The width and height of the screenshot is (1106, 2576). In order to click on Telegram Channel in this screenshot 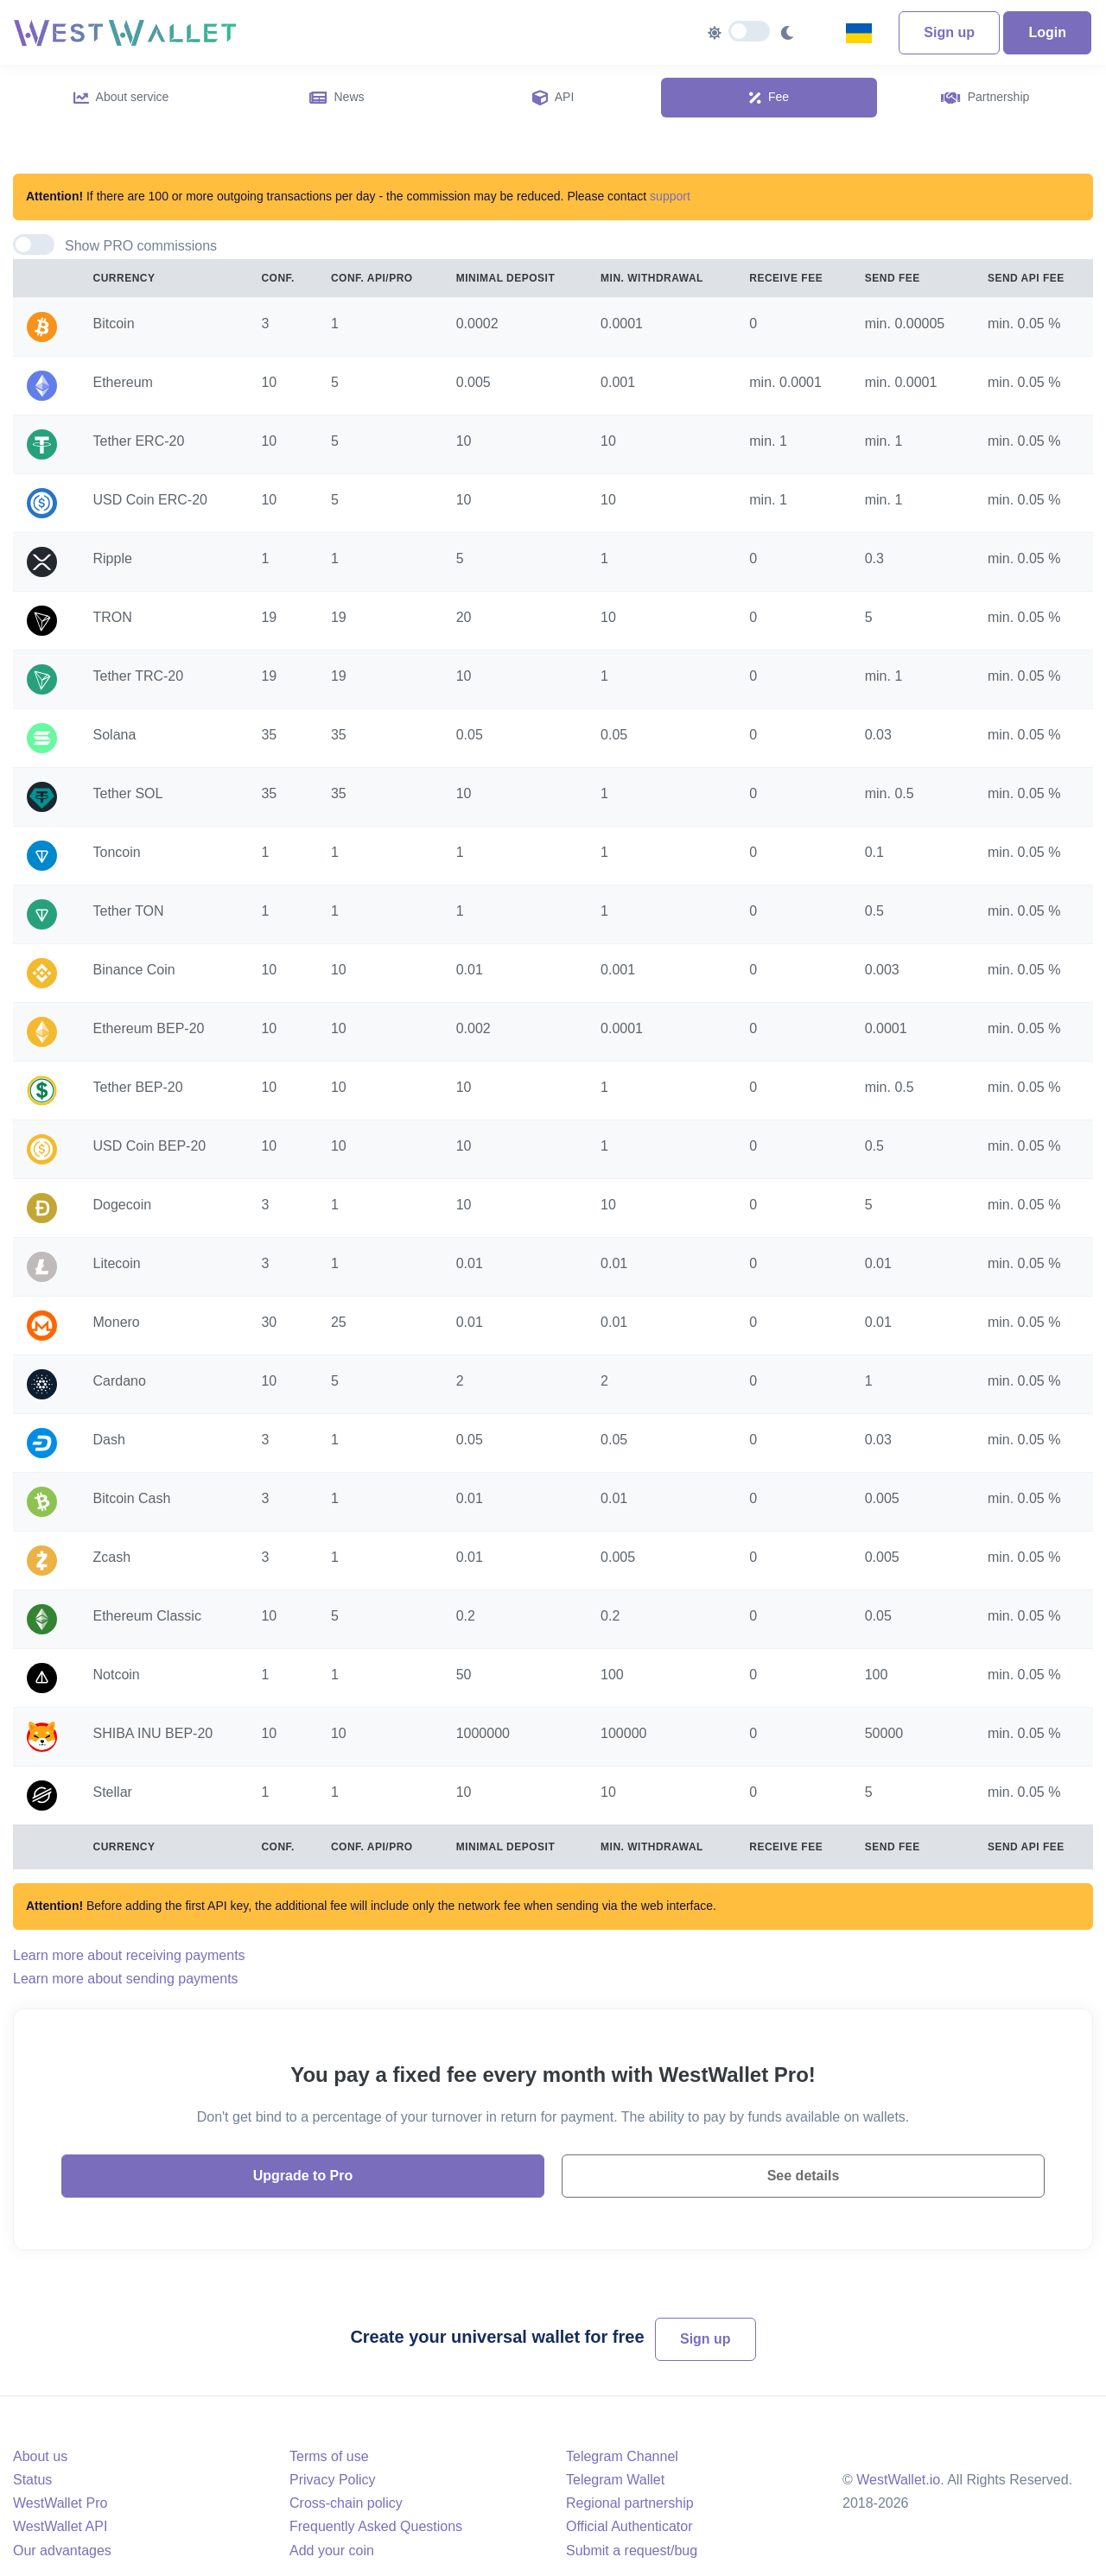, I will do `click(622, 2456)`.